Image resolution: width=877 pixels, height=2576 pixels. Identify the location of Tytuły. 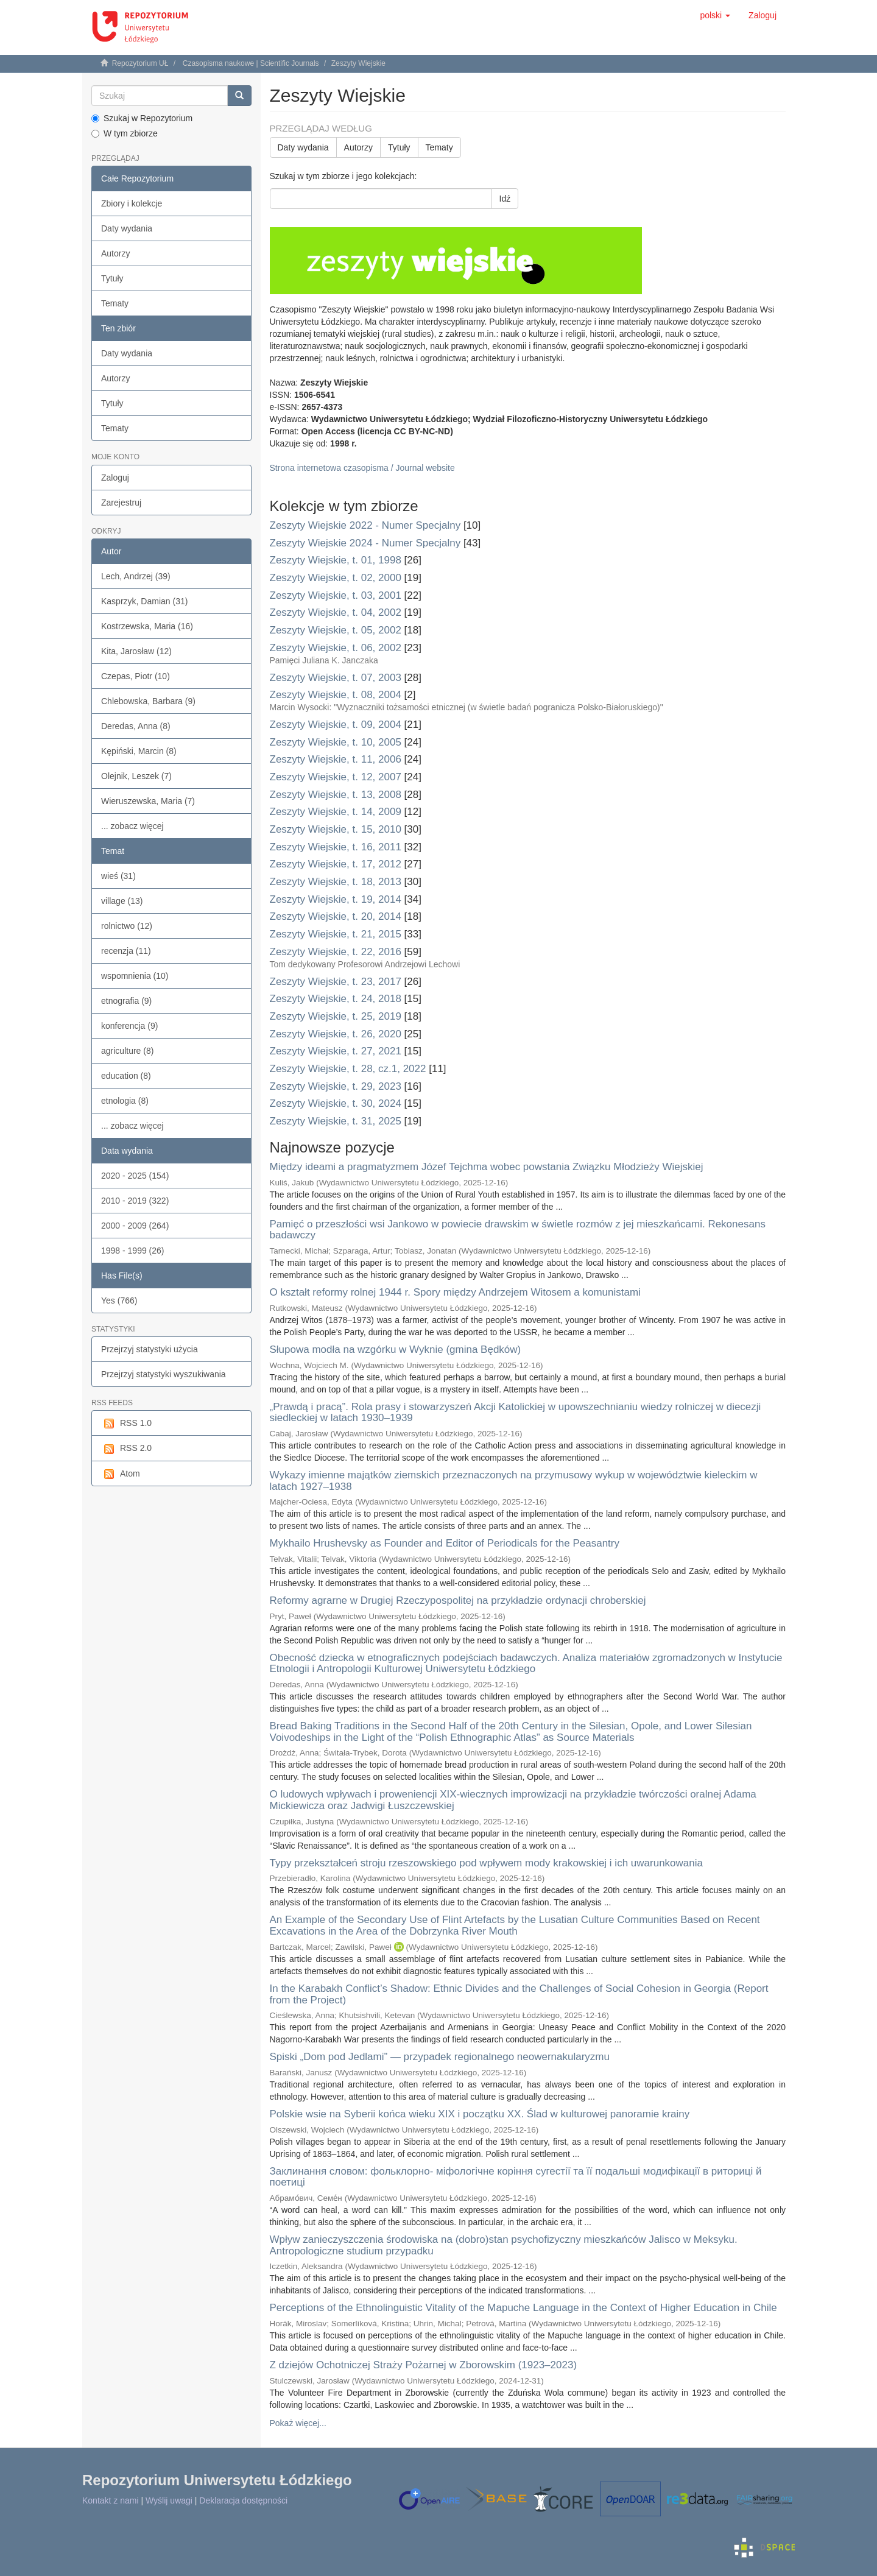
(112, 278).